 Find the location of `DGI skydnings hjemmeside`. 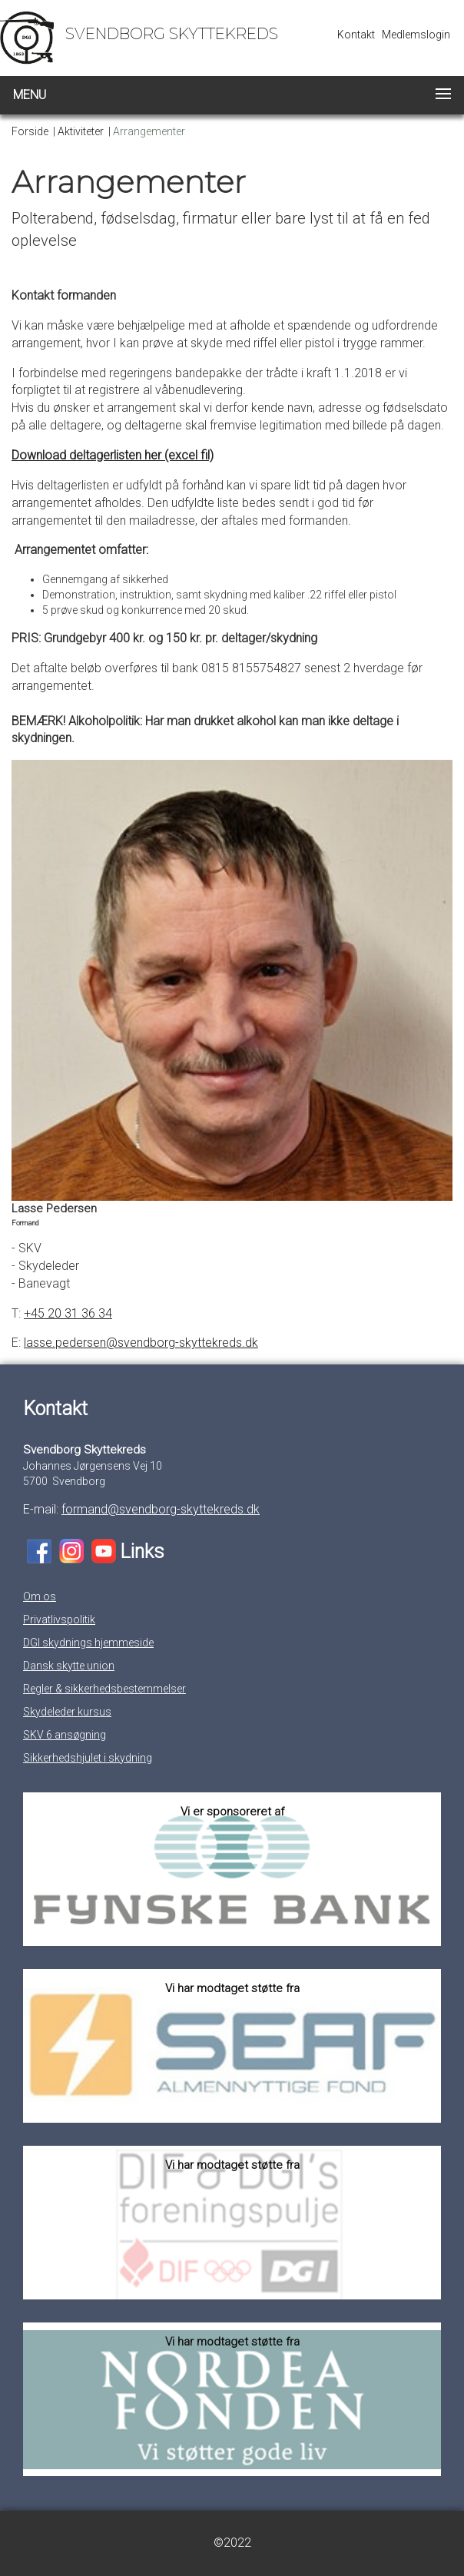

DGI skydnings hjemmeside is located at coordinates (88, 1642).